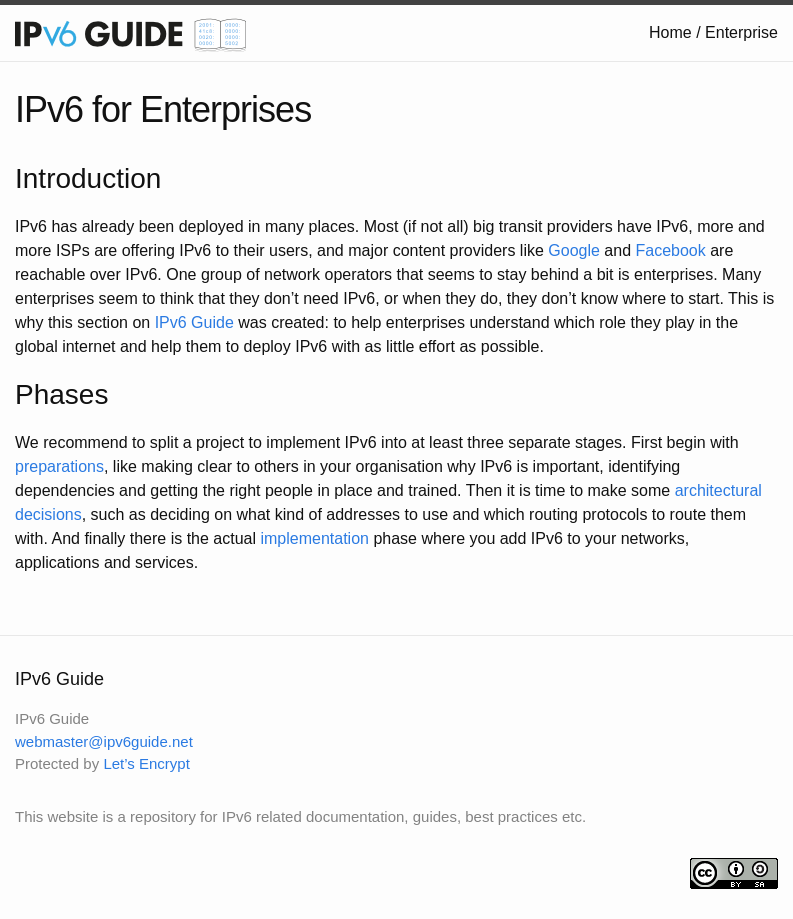 The width and height of the screenshot is (793, 919). I want to click on Enterprise, so click(741, 32).